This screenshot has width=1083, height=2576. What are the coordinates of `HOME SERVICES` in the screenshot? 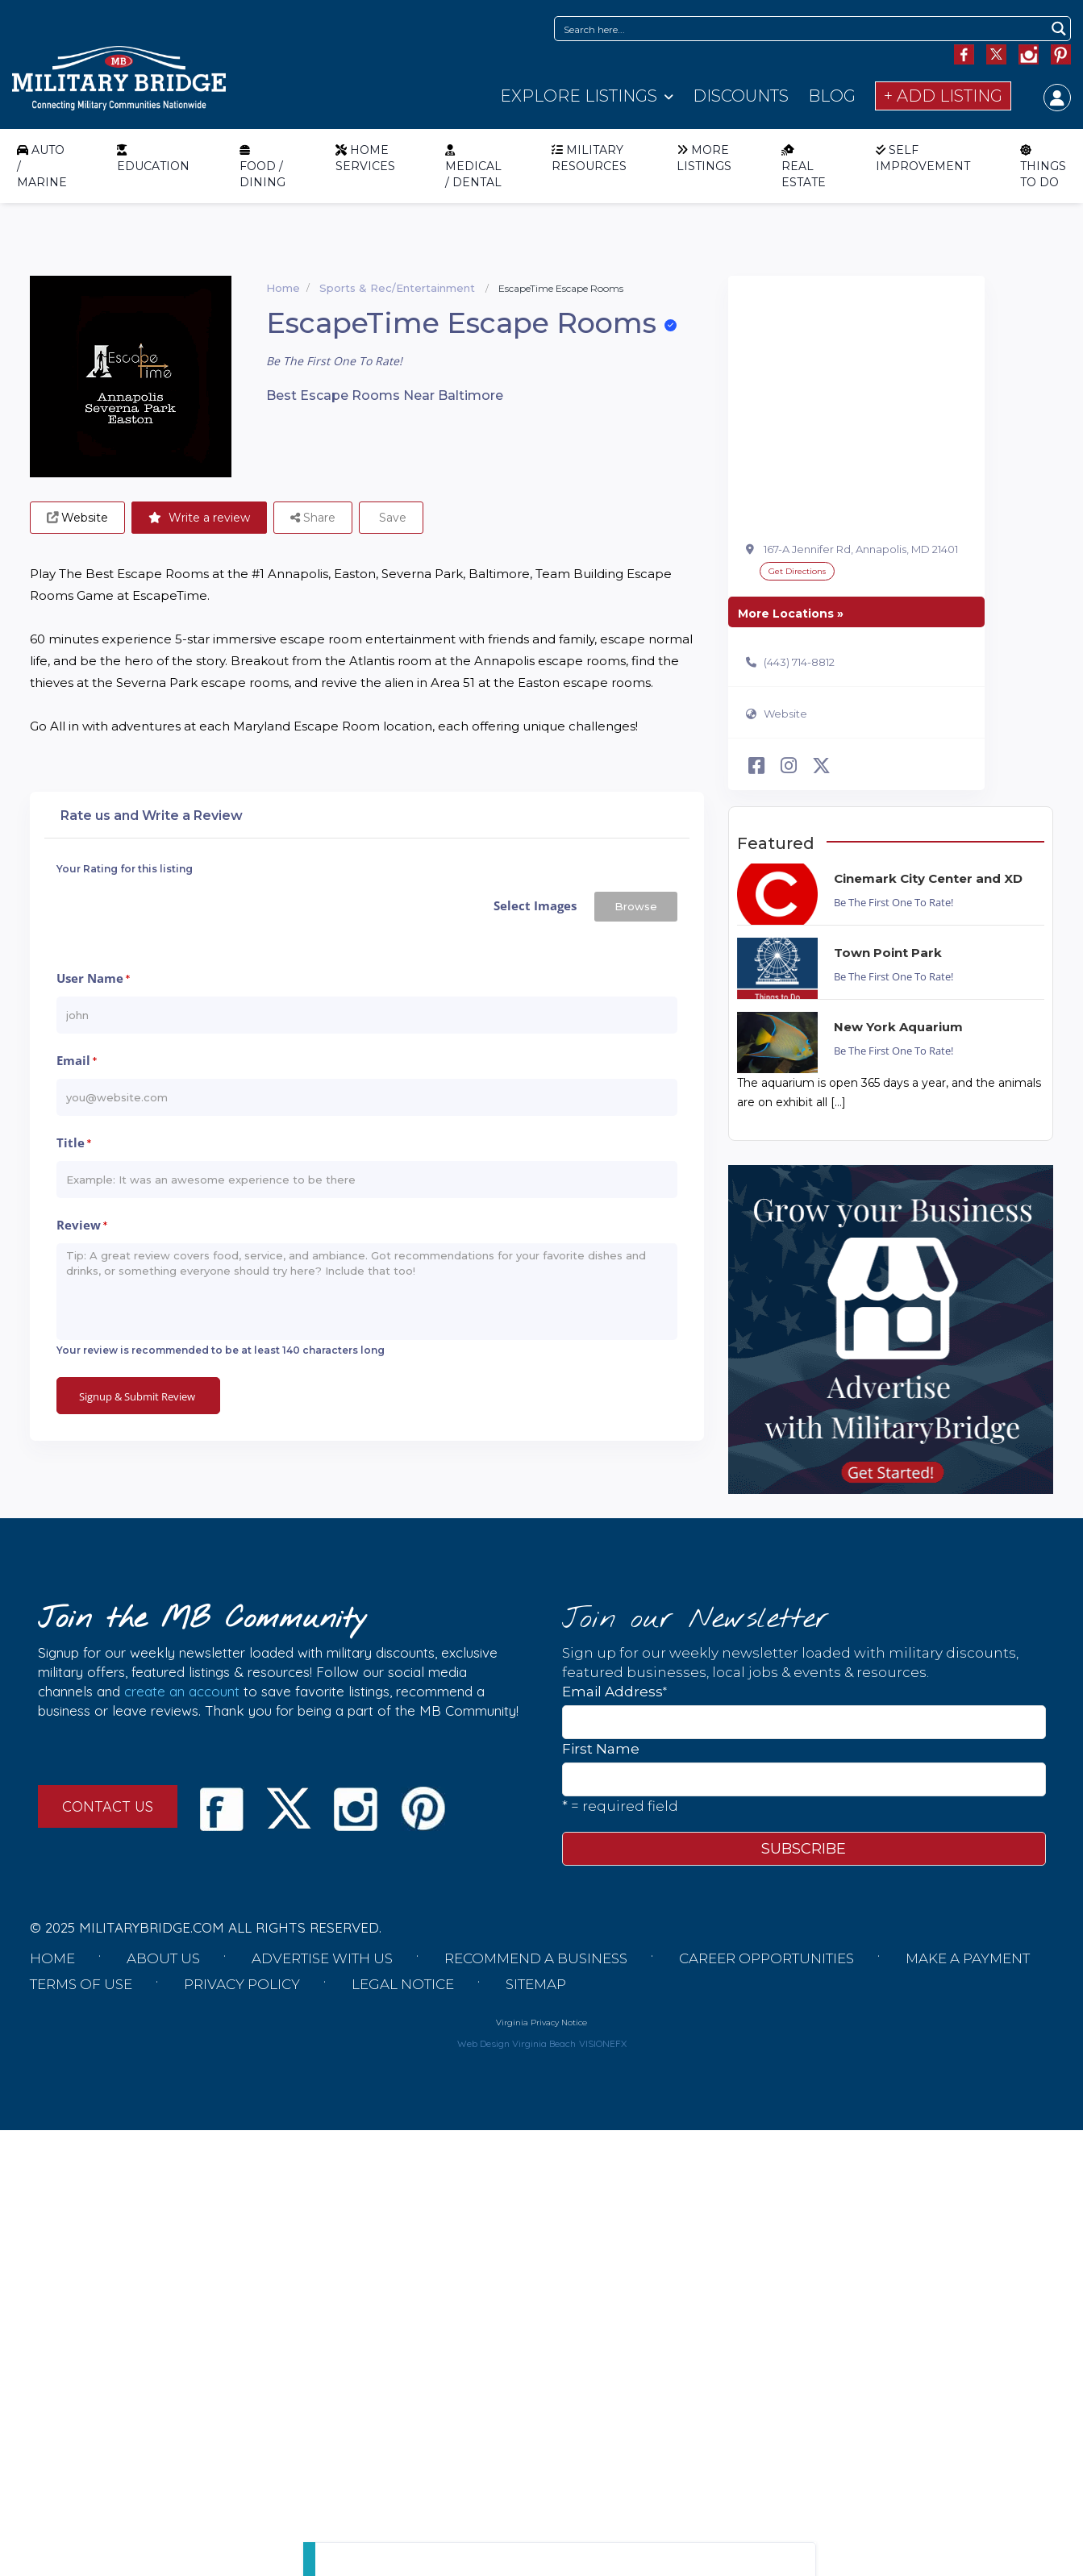 It's located at (365, 158).